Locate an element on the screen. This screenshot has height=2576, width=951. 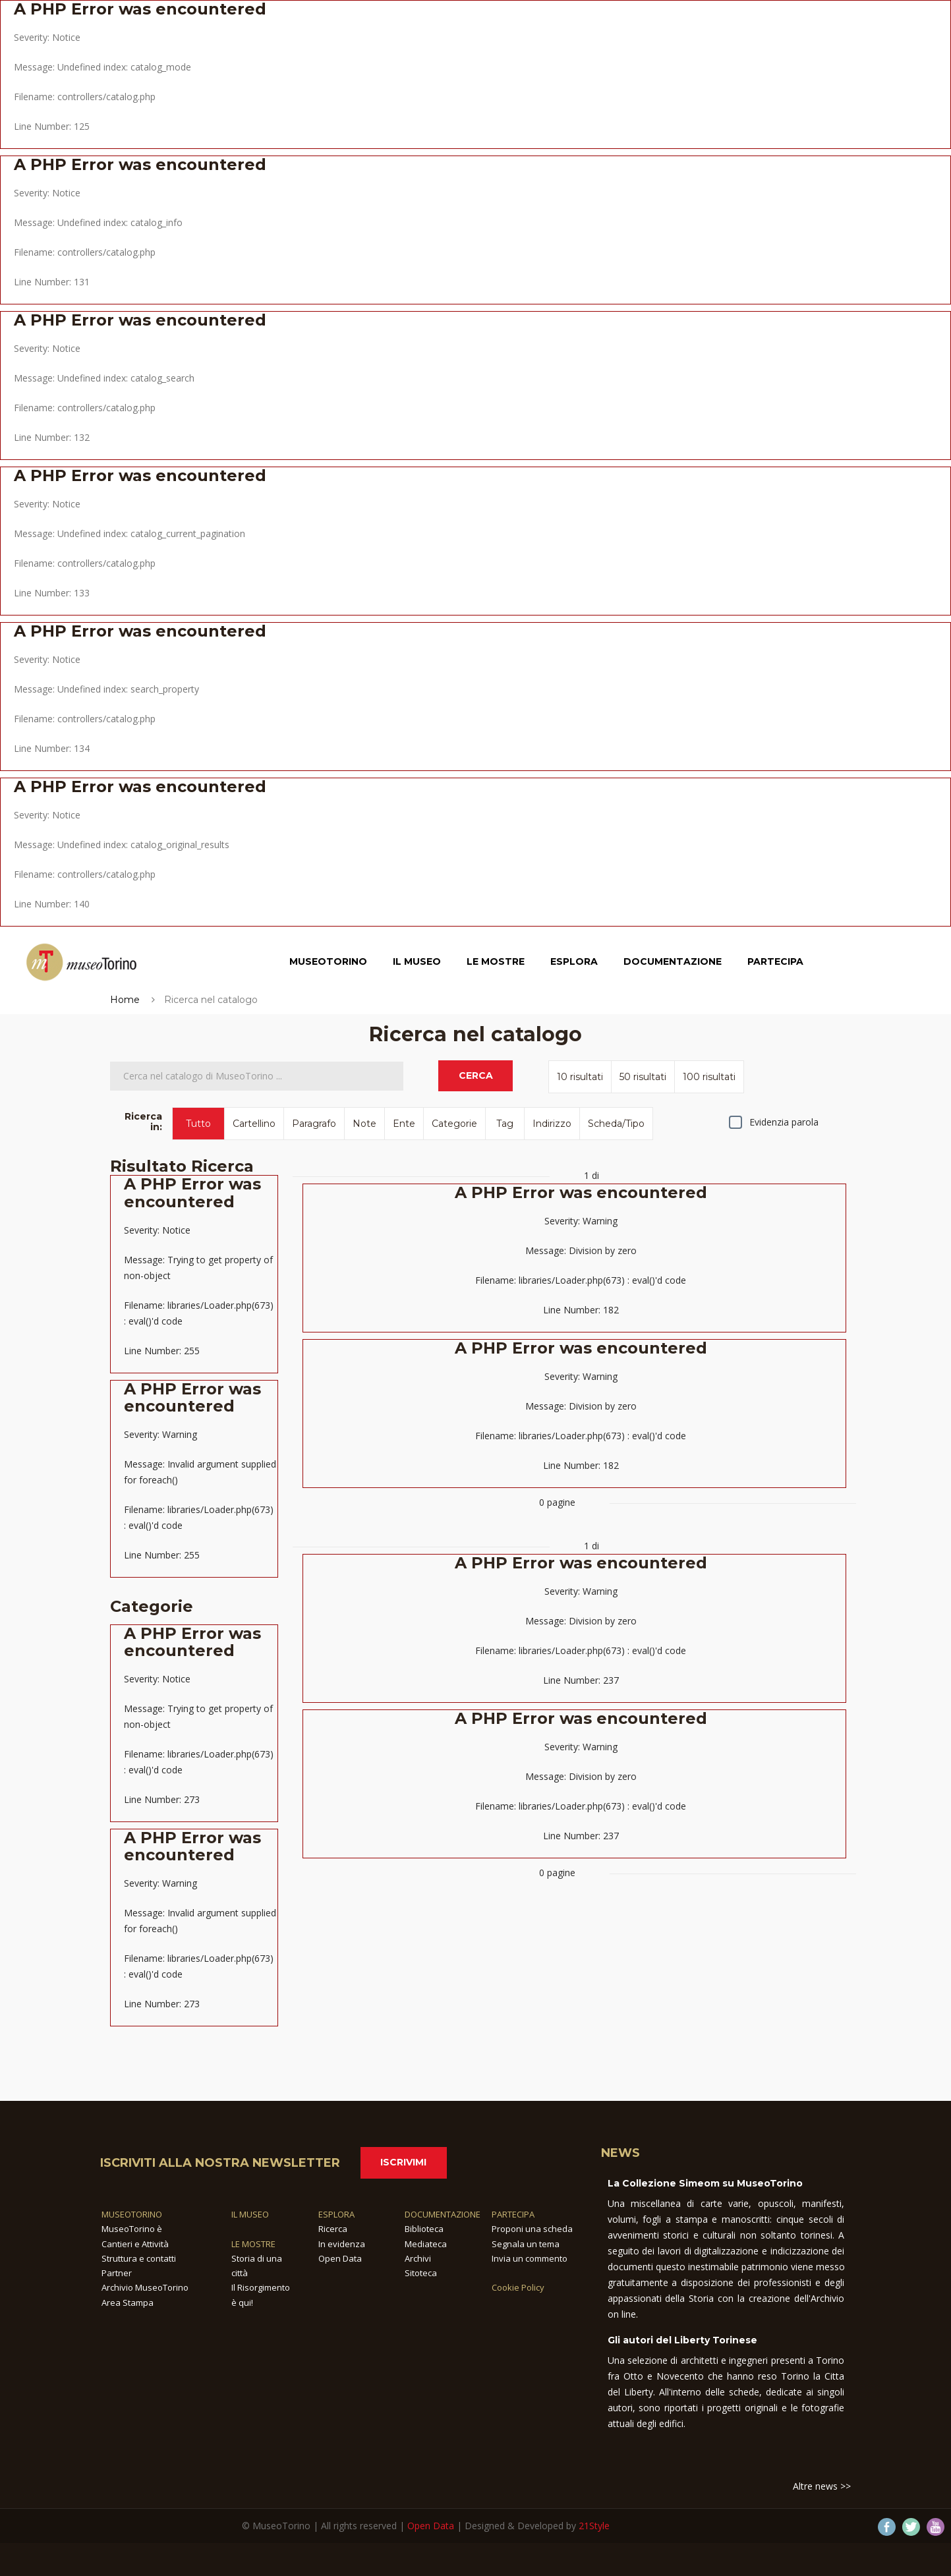
Home is located at coordinates (125, 1000).